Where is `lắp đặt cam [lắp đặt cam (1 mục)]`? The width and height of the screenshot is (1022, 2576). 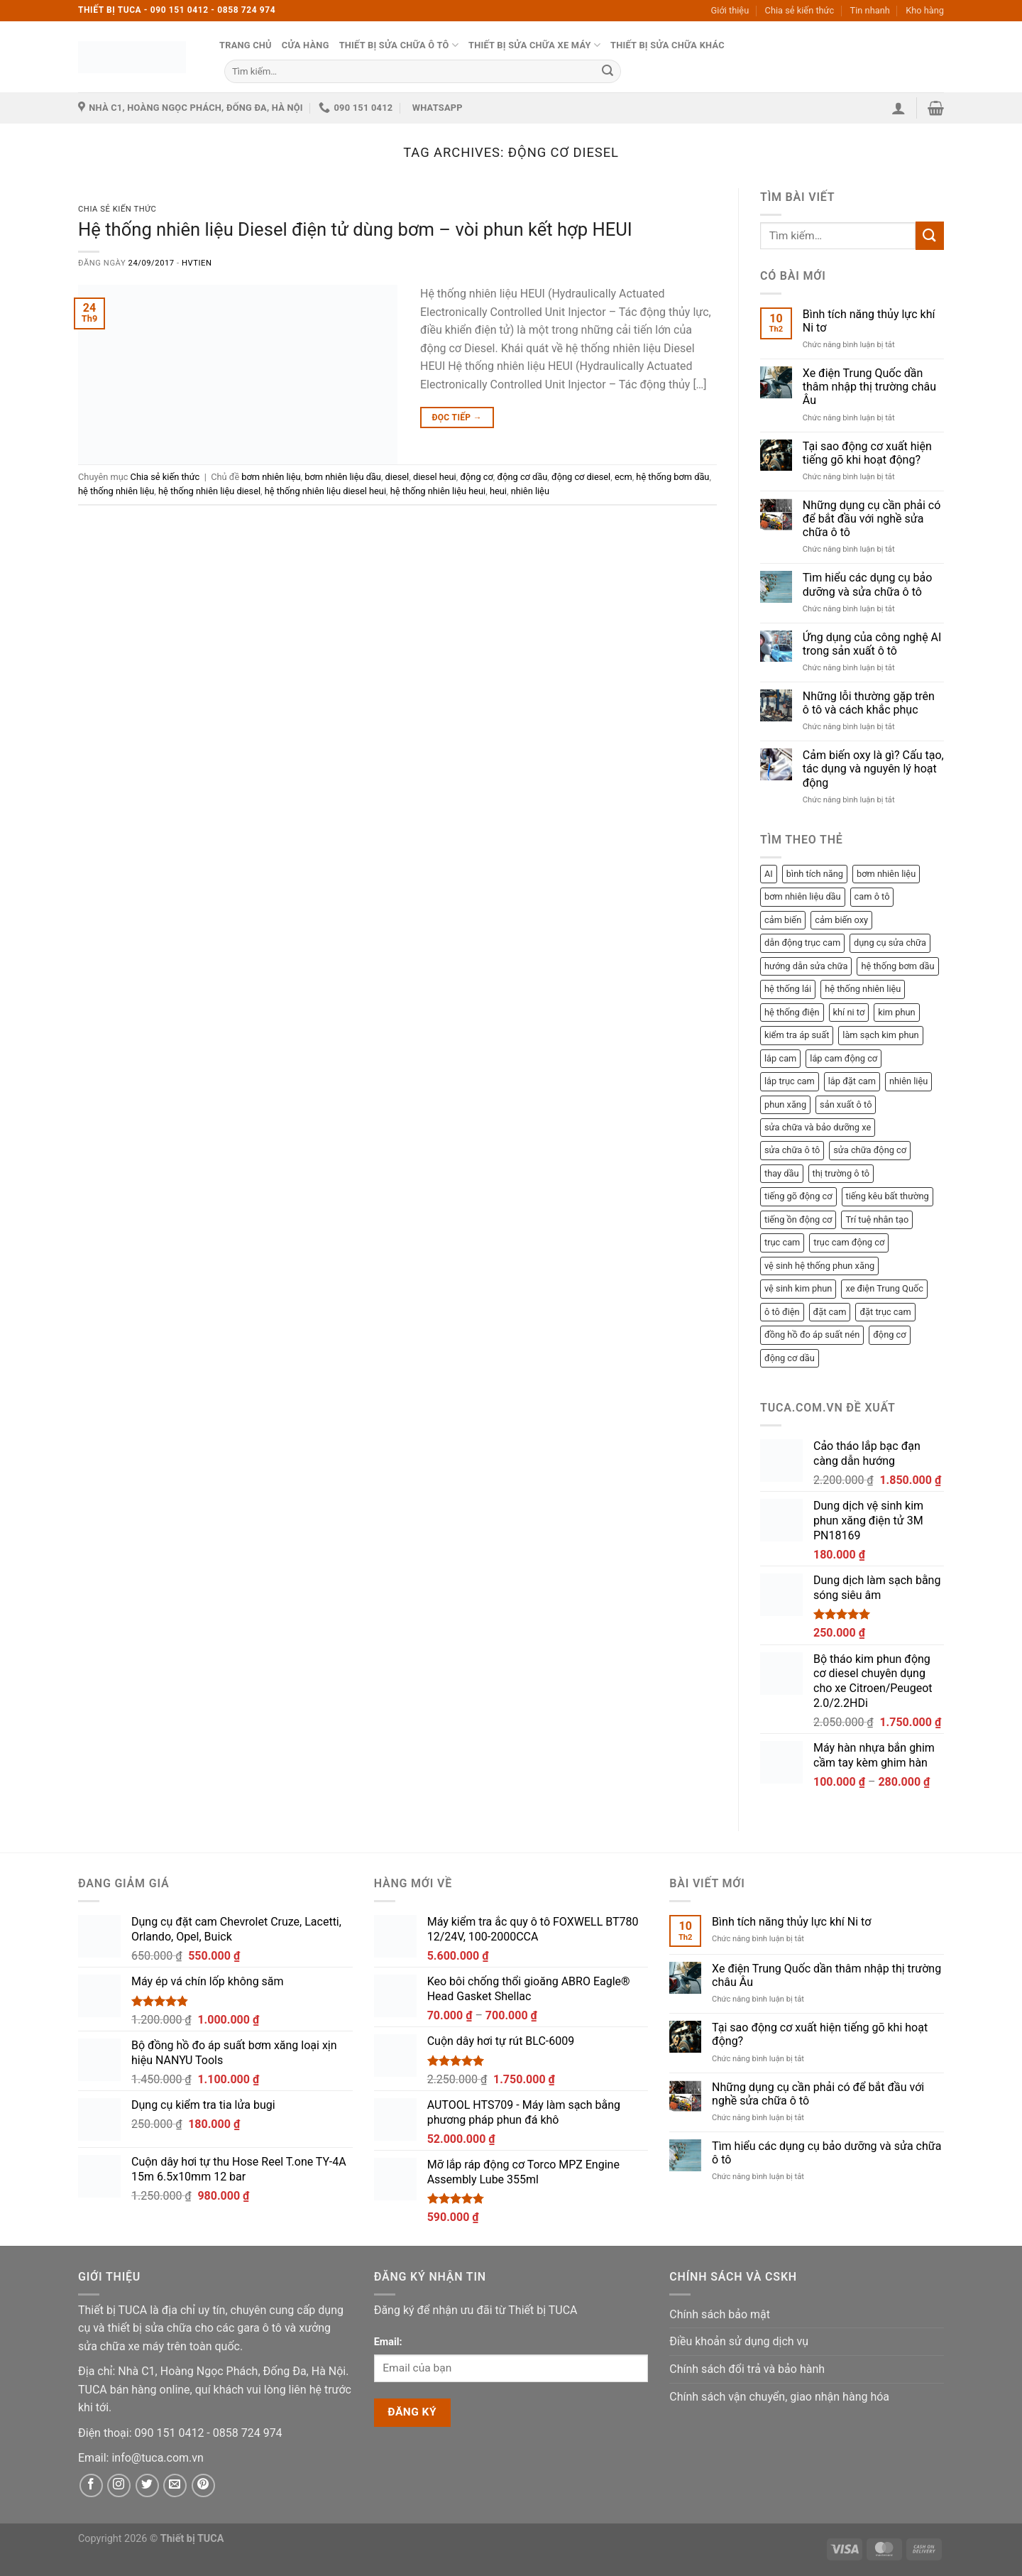 lắp đặt cam [lắp đặt cam (1 mục)] is located at coordinates (852, 1081).